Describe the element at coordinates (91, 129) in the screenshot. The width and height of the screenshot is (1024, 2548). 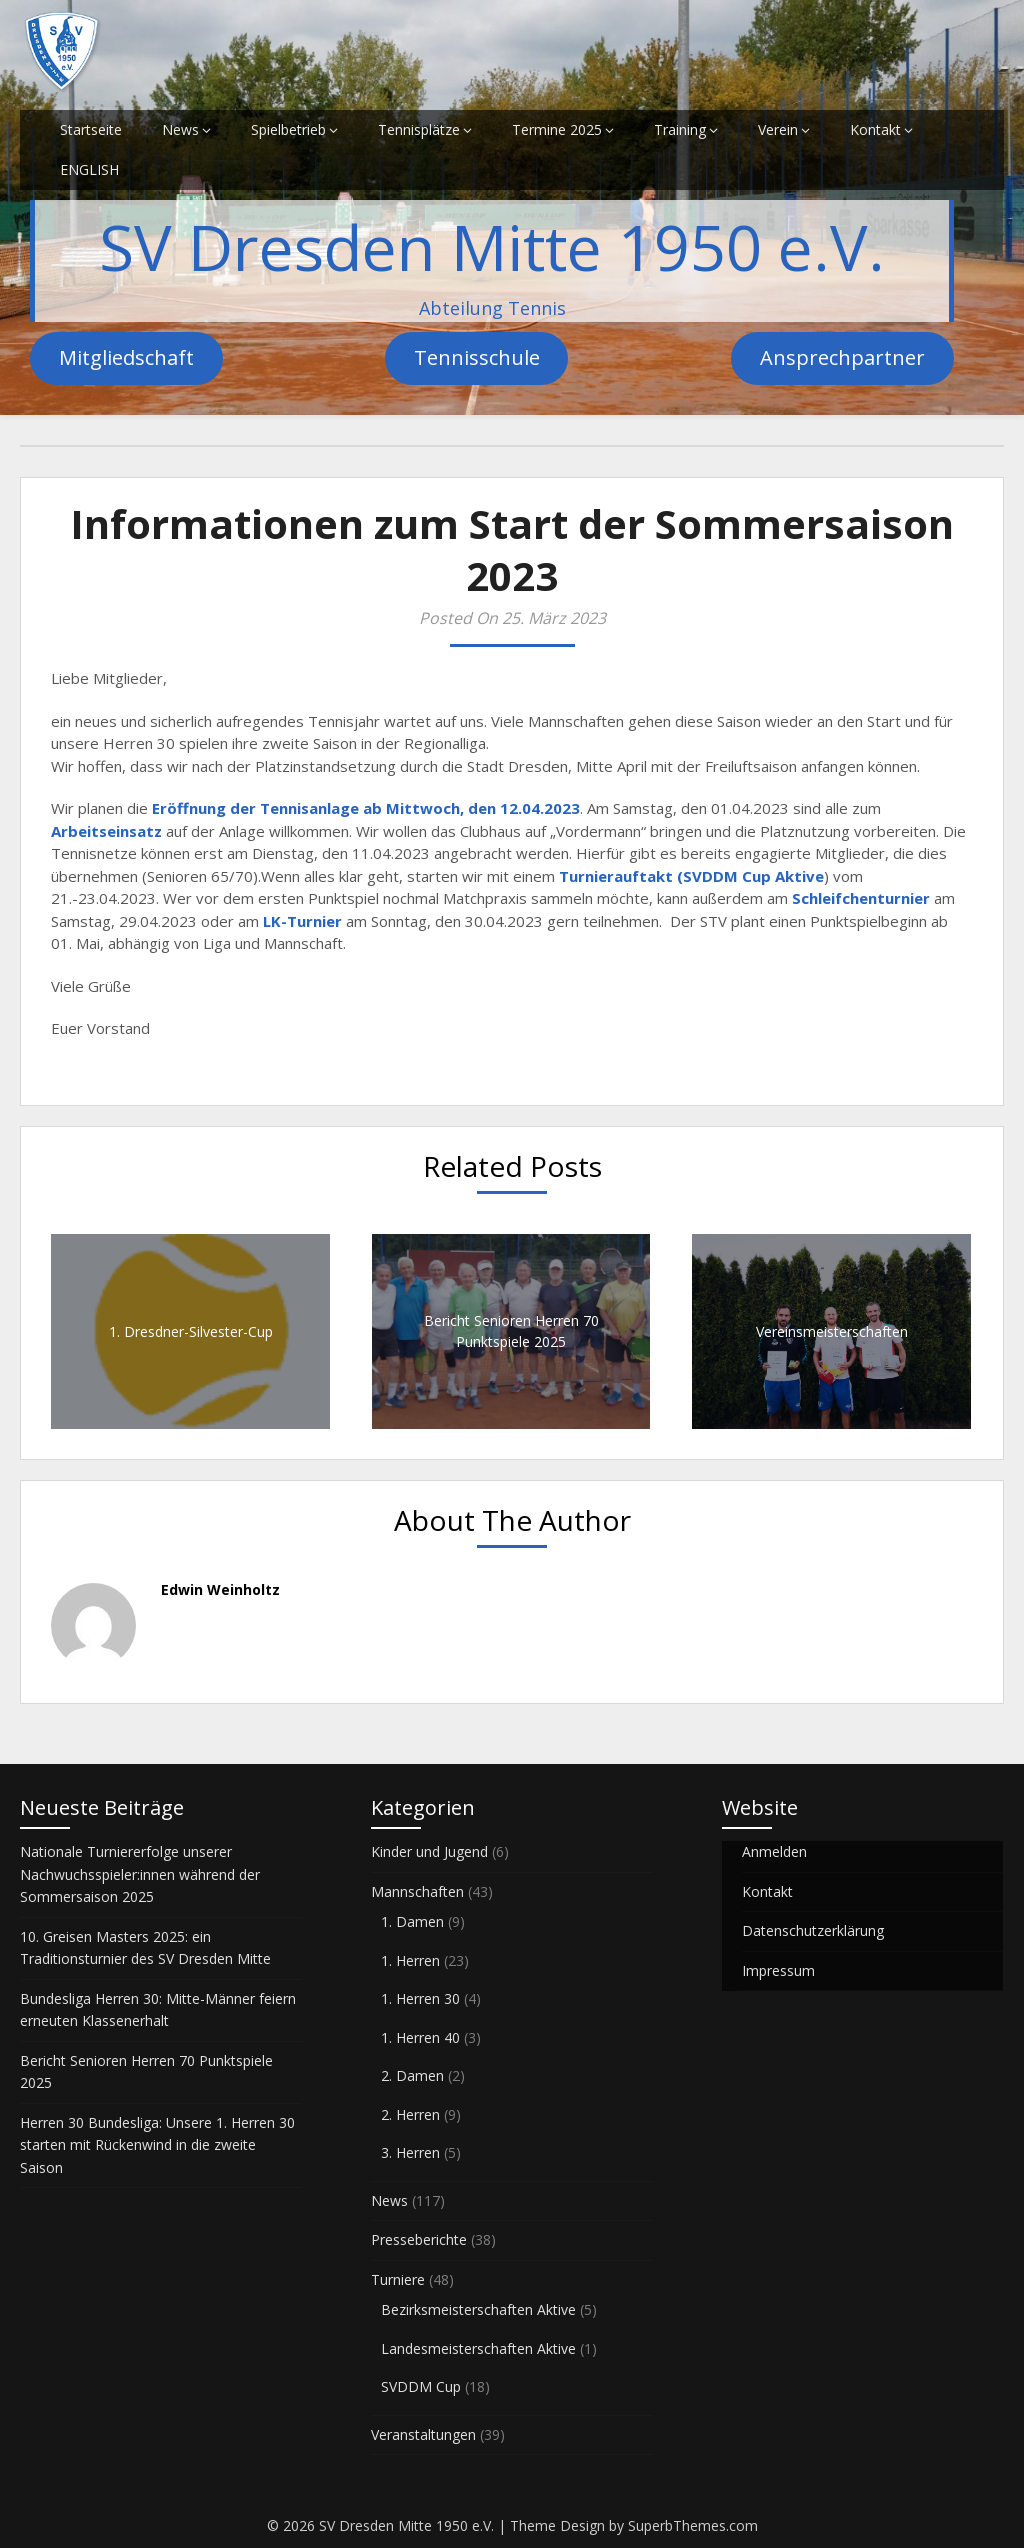
I see `Startseite` at that location.